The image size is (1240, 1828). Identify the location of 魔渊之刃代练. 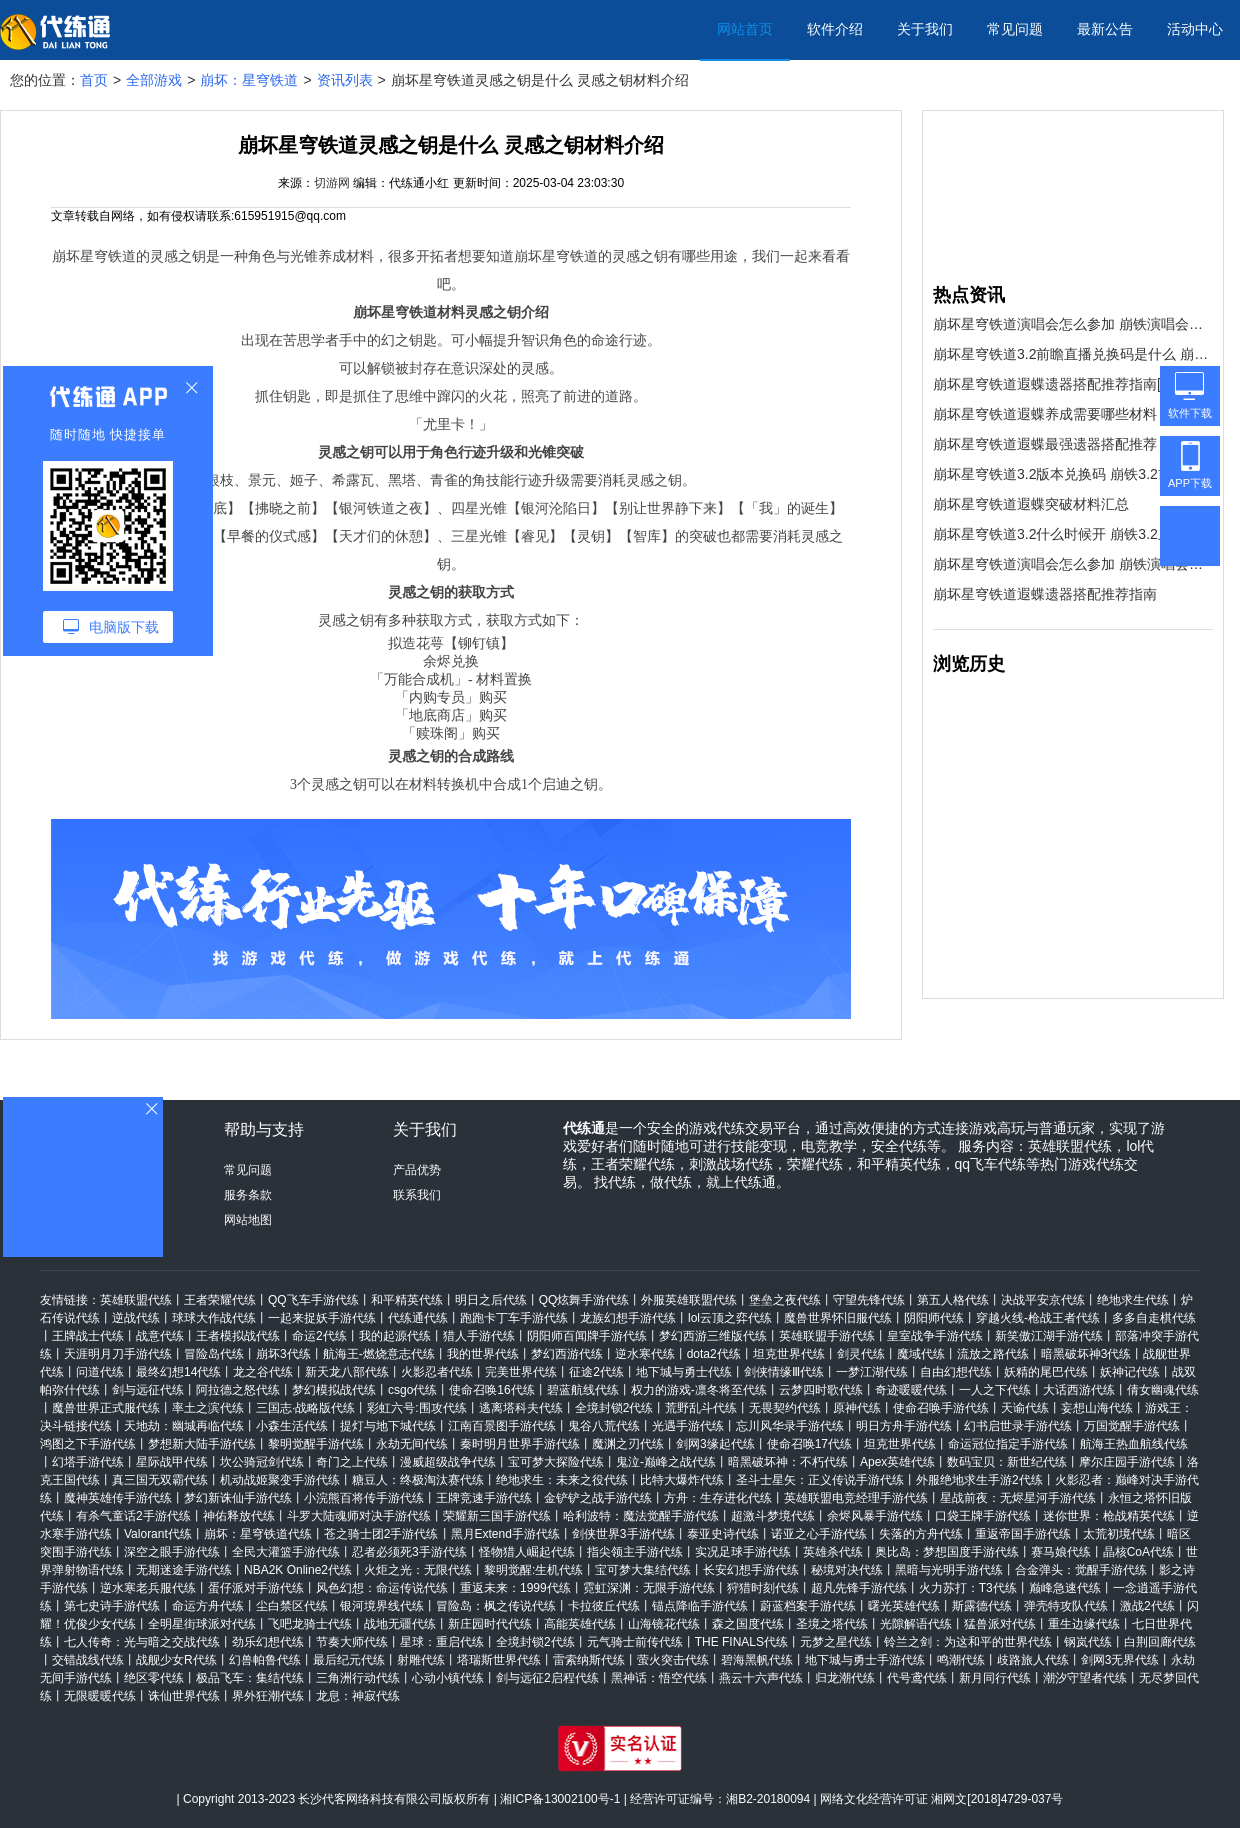
(628, 1444).